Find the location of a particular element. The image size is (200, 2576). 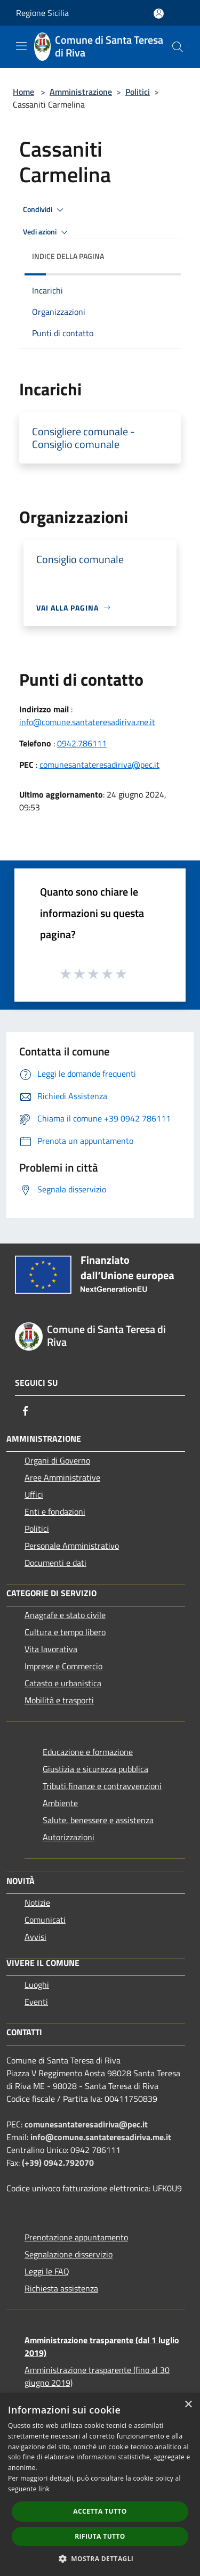

Catasto e urbanistica is located at coordinates (63, 1683).